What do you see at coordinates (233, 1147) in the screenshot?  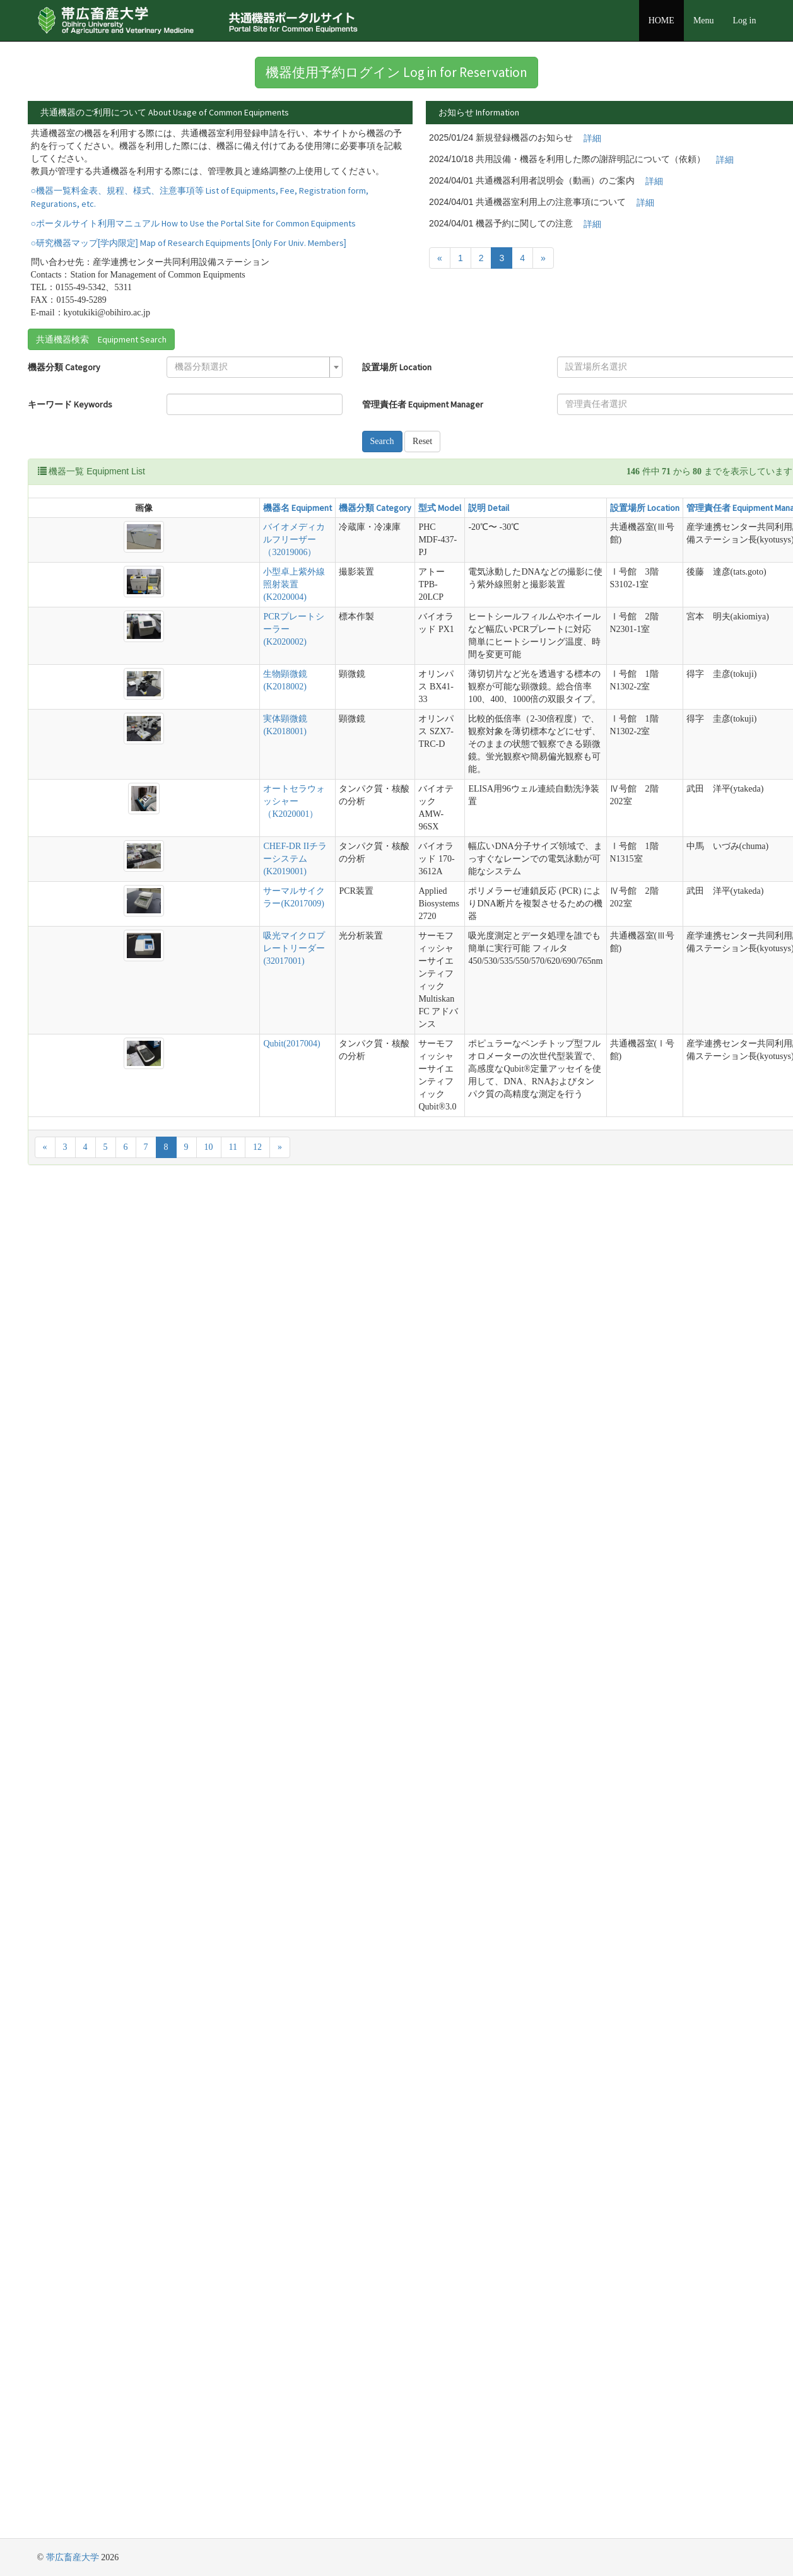 I see `11` at bounding box center [233, 1147].